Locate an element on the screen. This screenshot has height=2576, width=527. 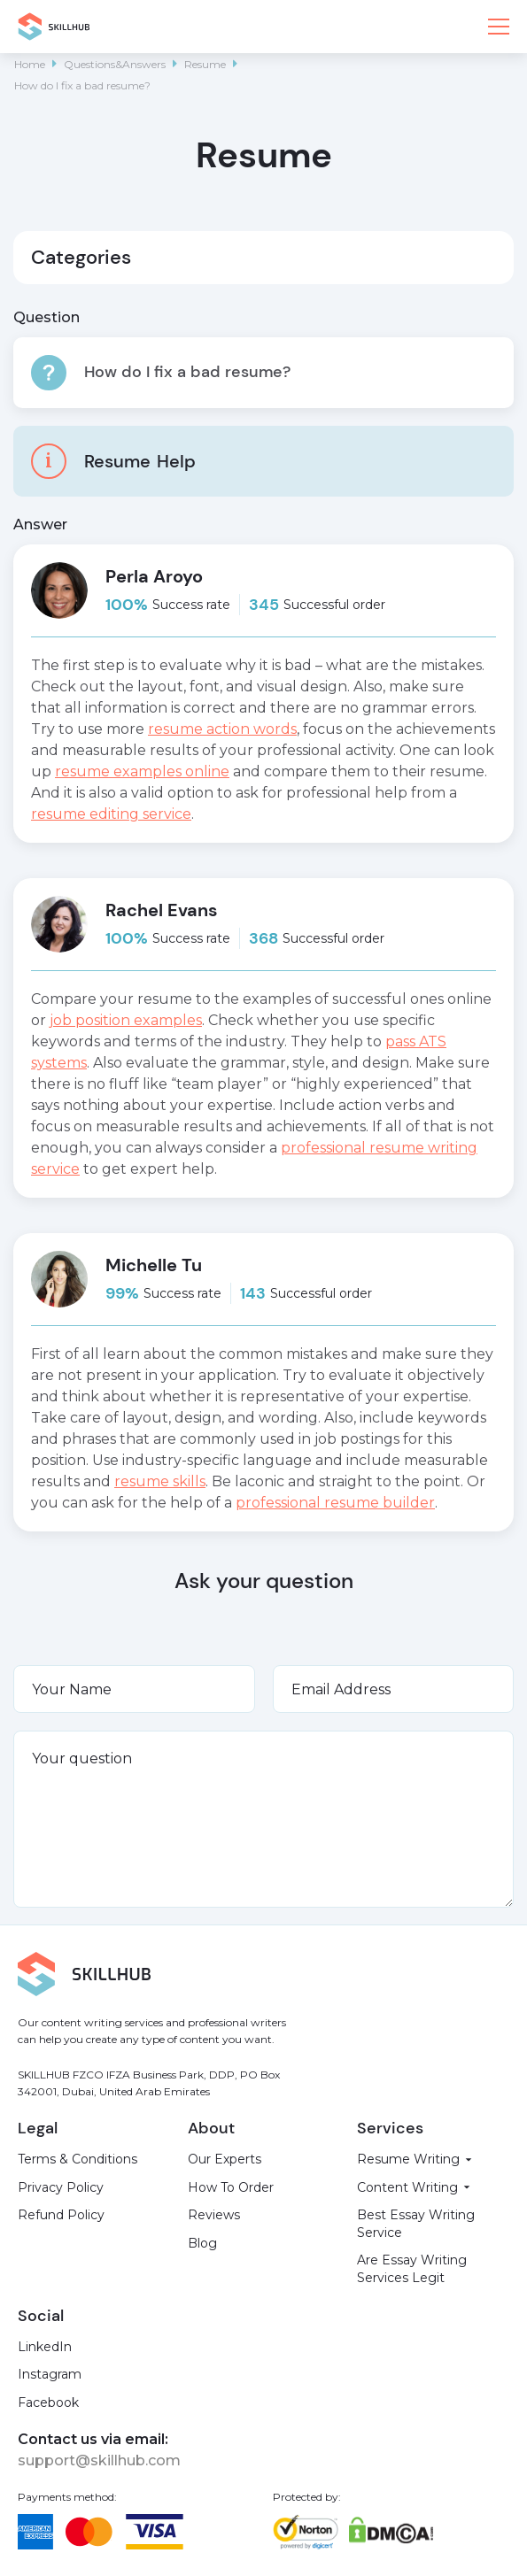
Instagram is located at coordinates (49, 2374).